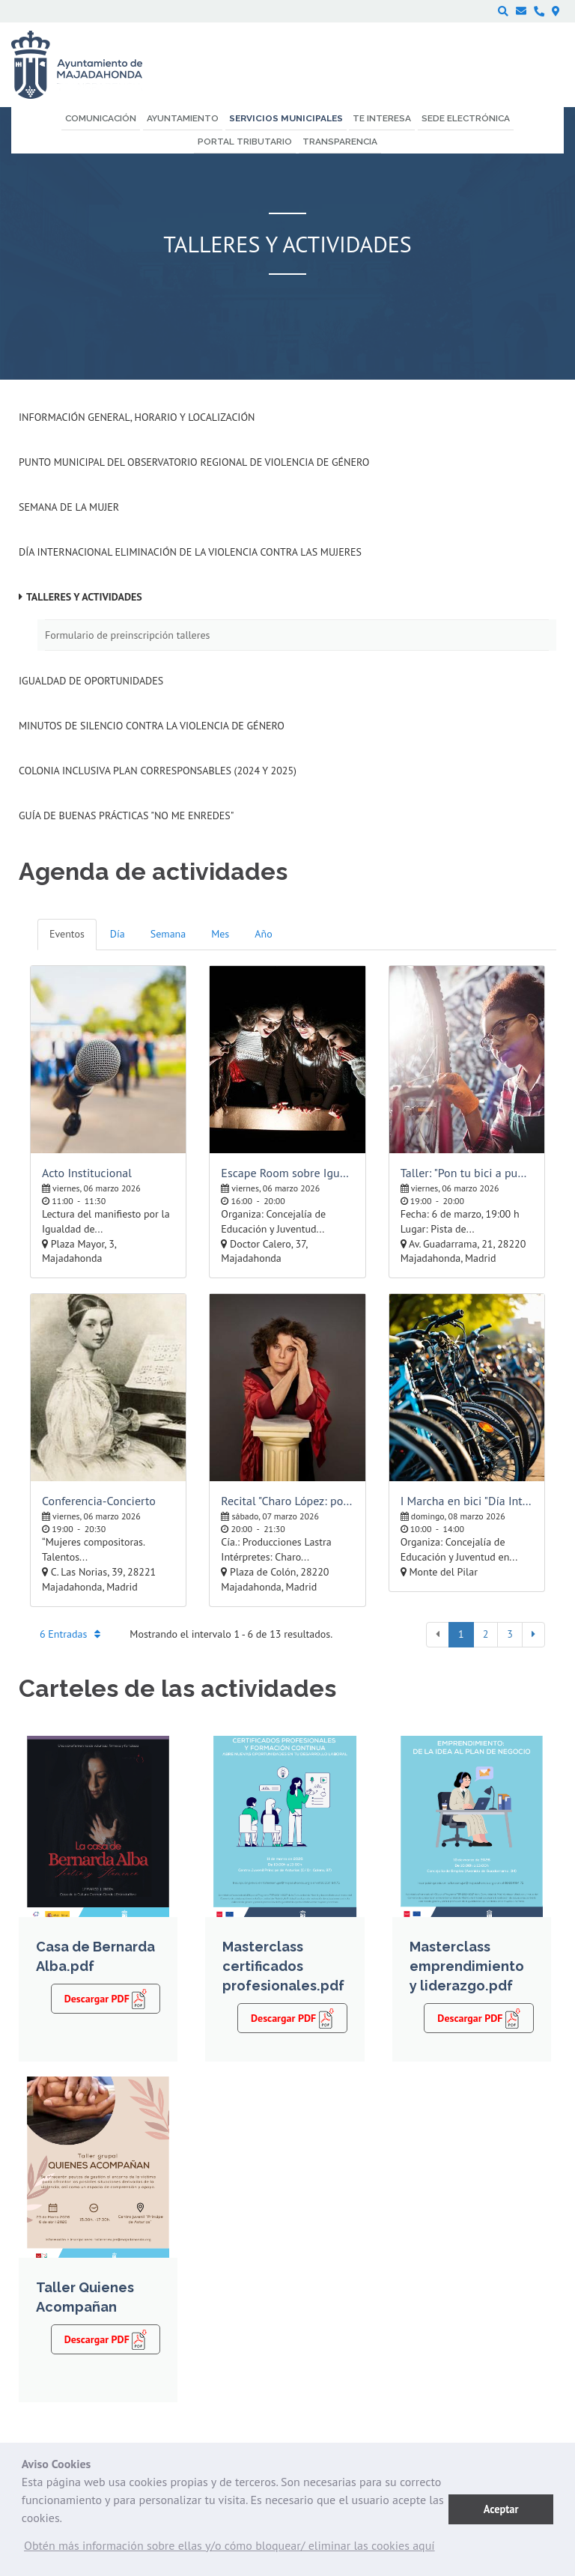 This screenshot has height=2576, width=575. What do you see at coordinates (467, 1172) in the screenshot?
I see `Taller: "Pon tu bici a punto"` at bounding box center [467, 1172].